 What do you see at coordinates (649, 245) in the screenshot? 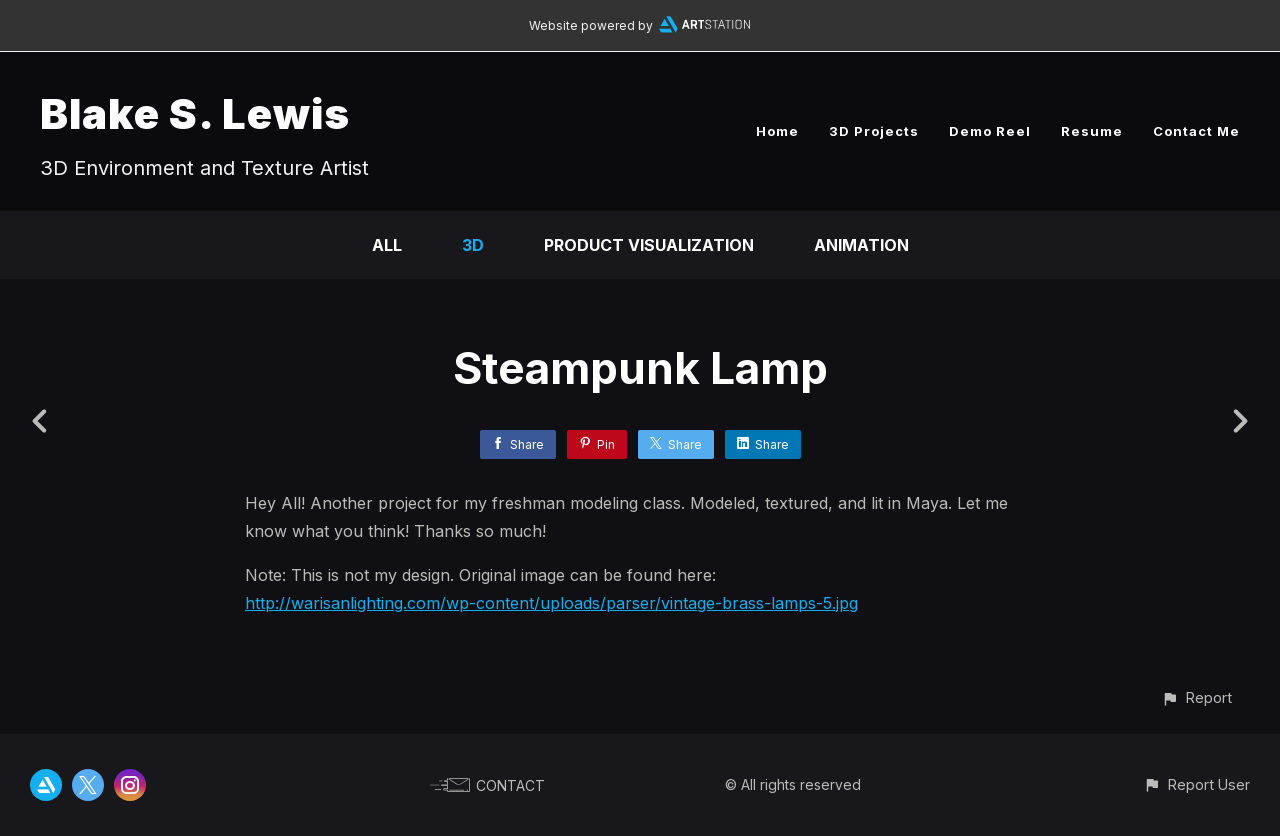
I see `Product Visualization` at bounding box center [649, 245].